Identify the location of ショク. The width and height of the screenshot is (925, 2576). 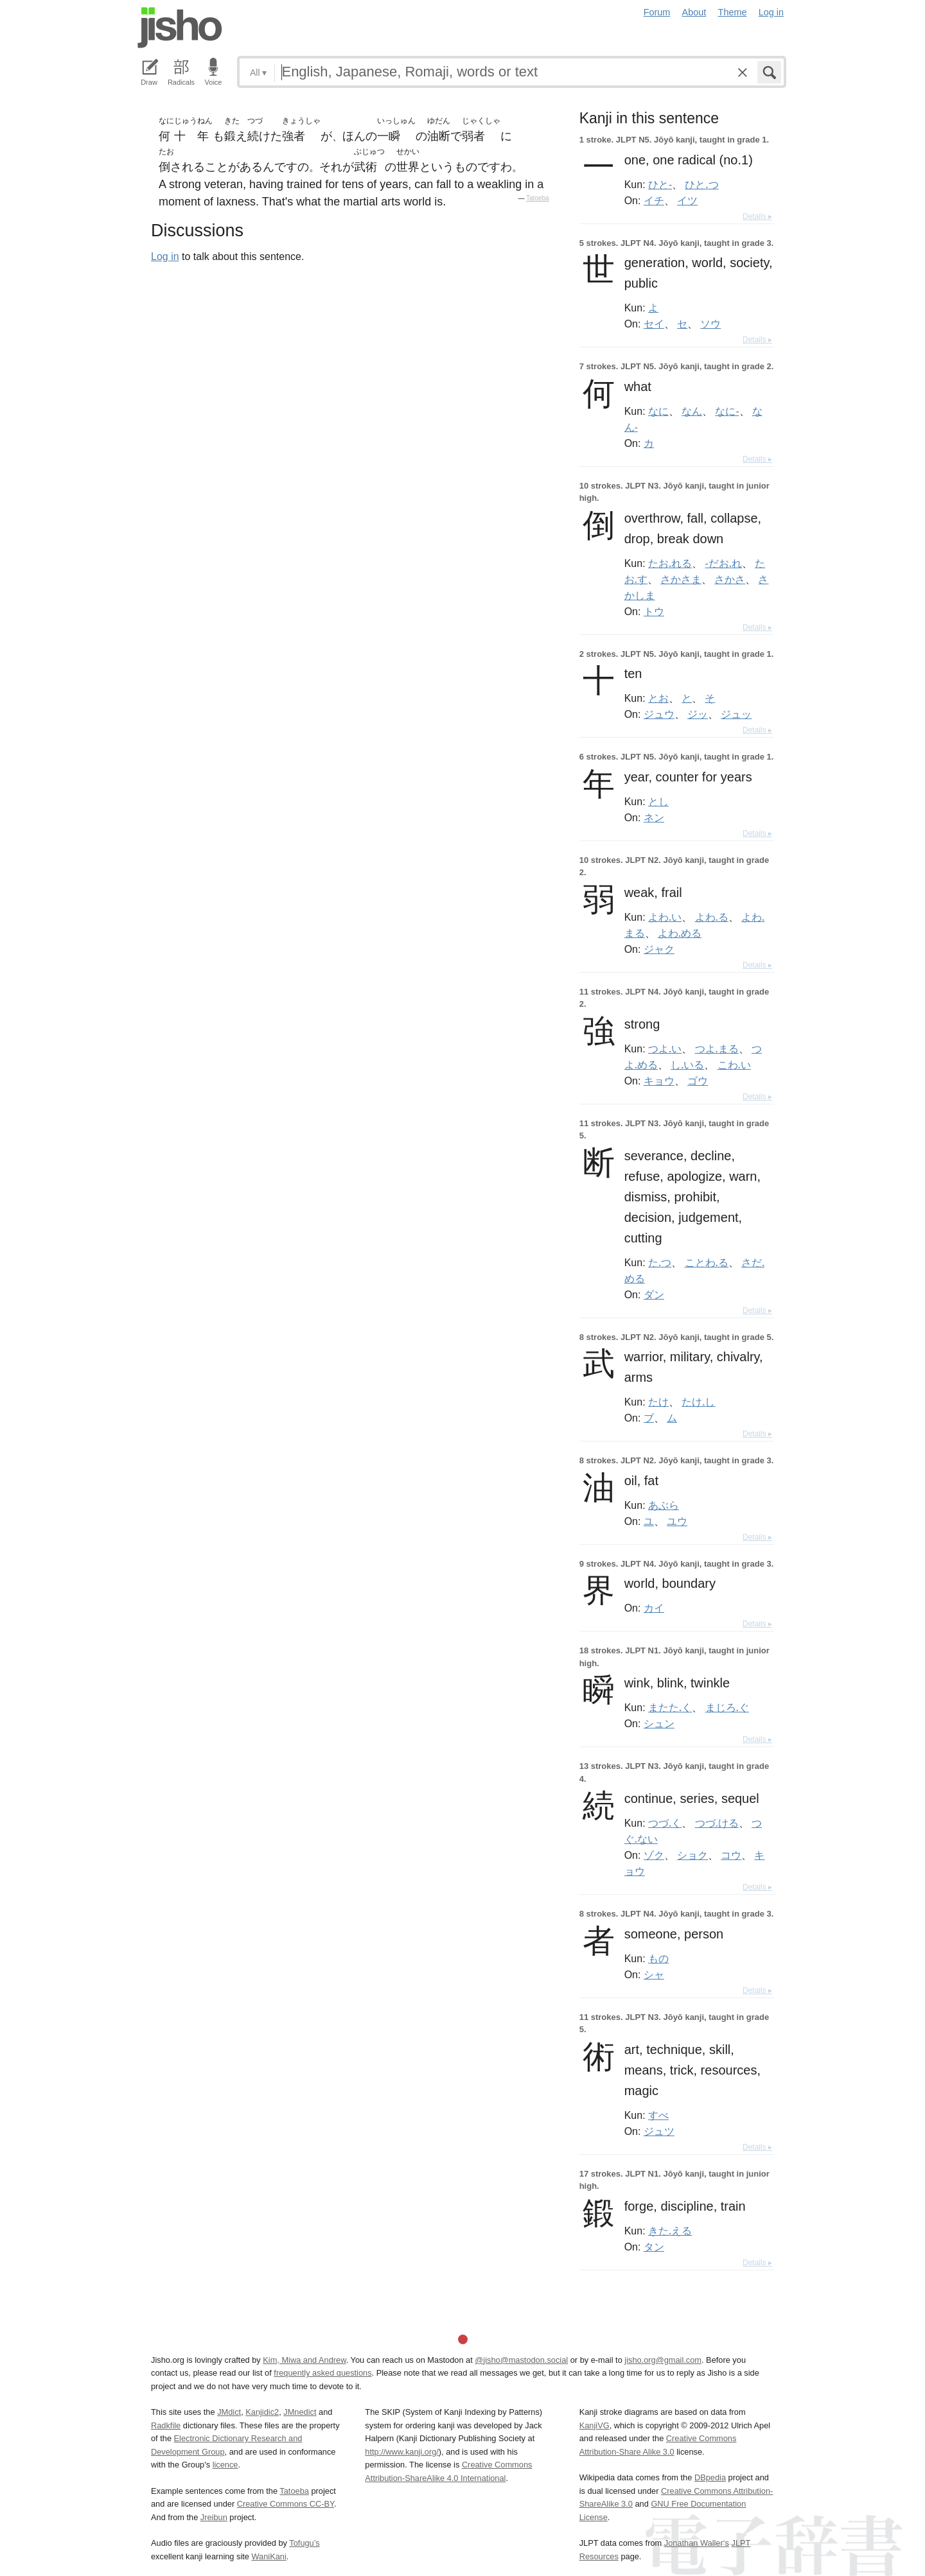
(692, 1855).